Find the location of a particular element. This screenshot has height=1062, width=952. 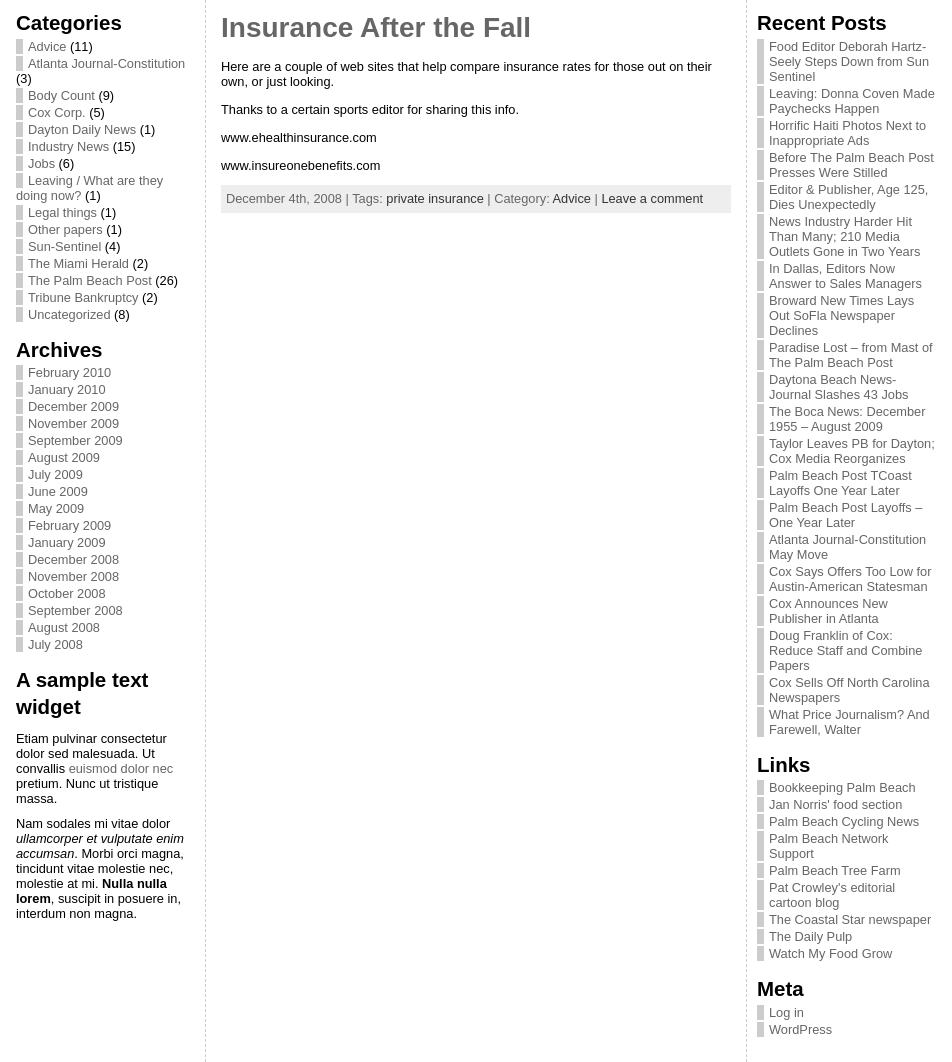

November 2009 is located at coordinates (73, 423).